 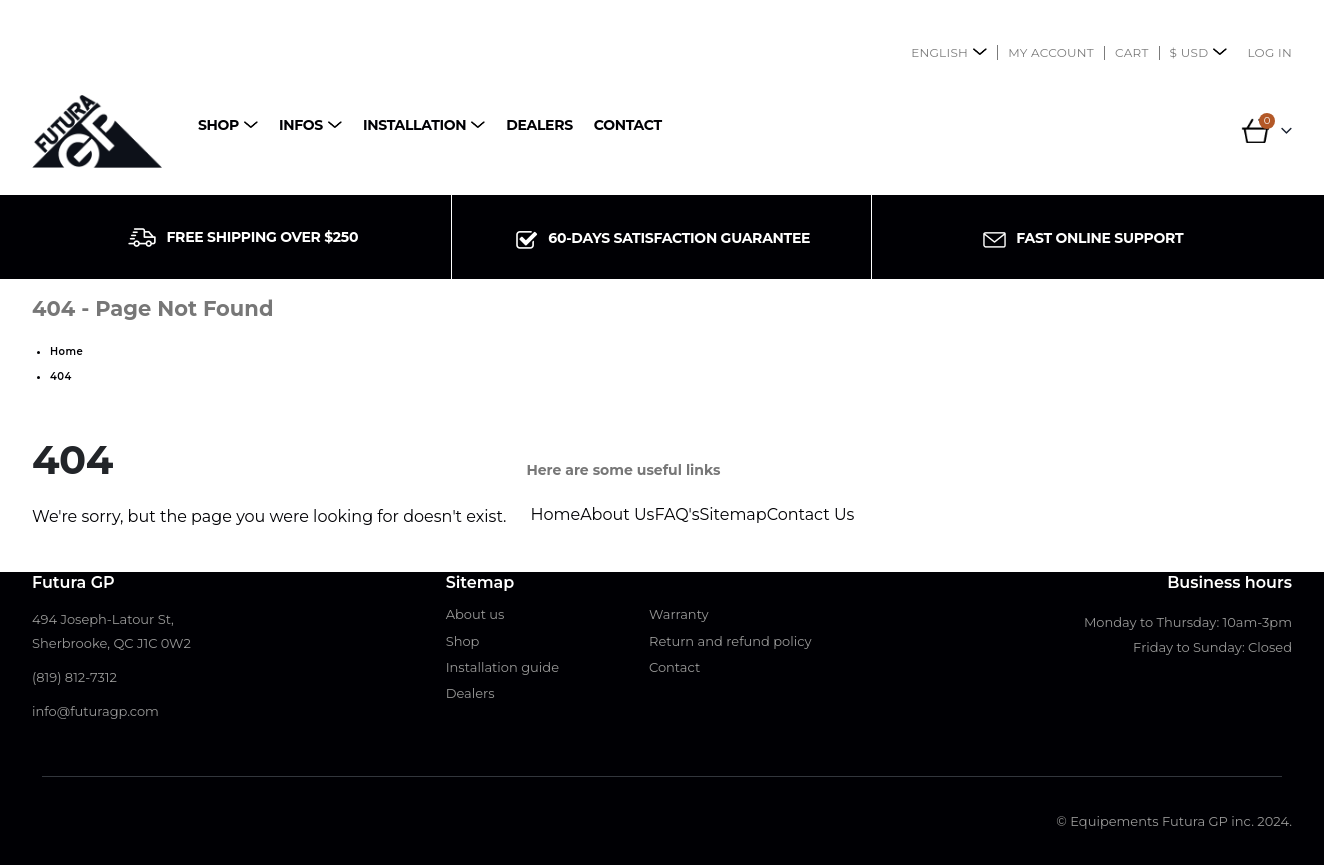 What do you see at coordinates (555, 514) in the screenshot?
I see `Home` at bounding box center [555, 514].